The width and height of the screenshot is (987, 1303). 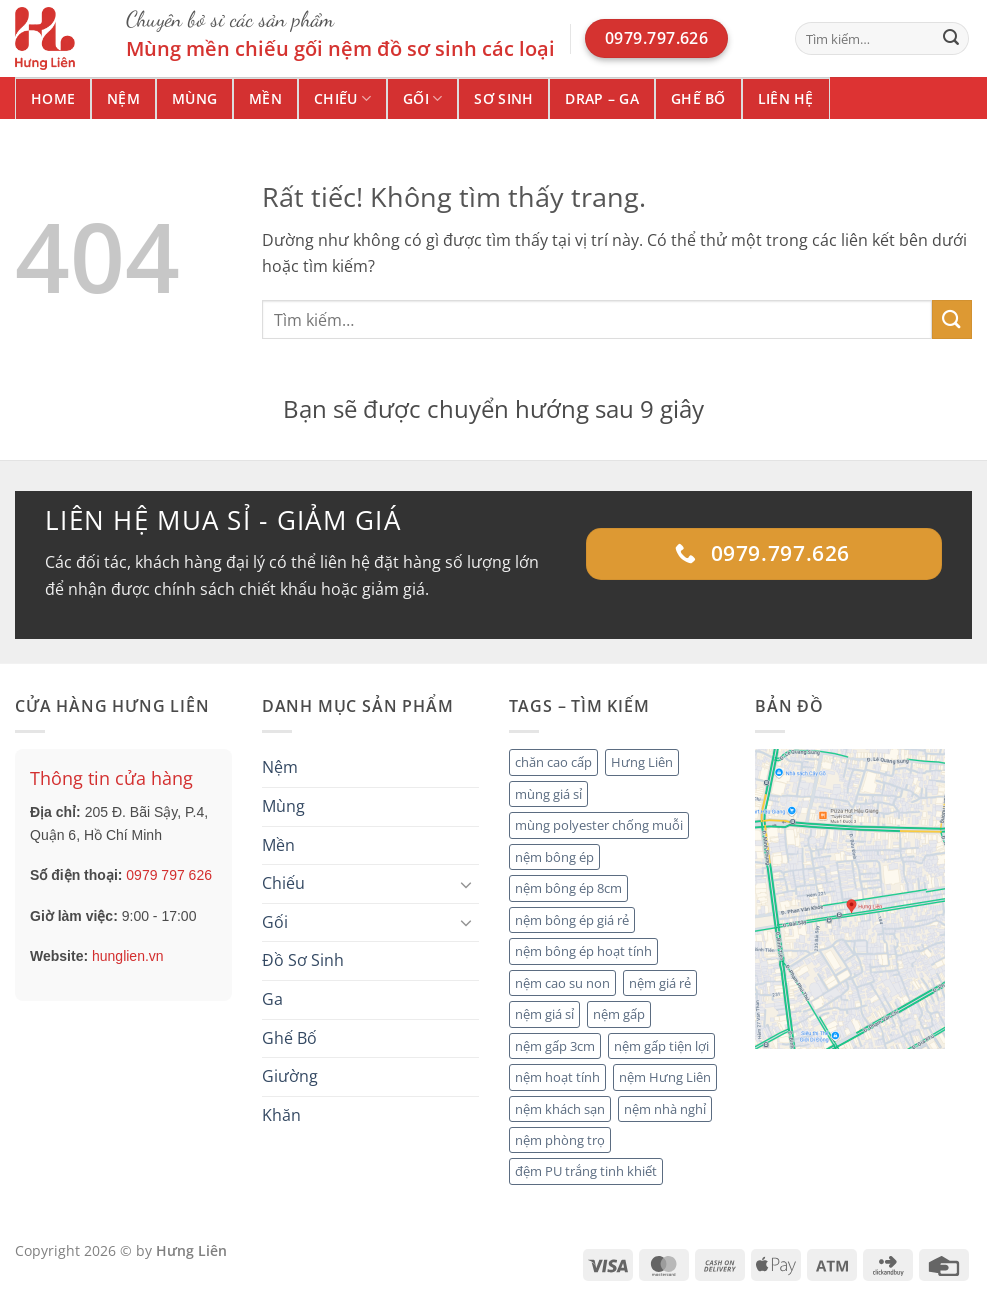 What do you see at coordinates (599, 825) in the screenshot?
I see `mùng polyester chống muỗi [mùng polyester chống muỗi (1 mục)]` at bounding box center [599, 825].